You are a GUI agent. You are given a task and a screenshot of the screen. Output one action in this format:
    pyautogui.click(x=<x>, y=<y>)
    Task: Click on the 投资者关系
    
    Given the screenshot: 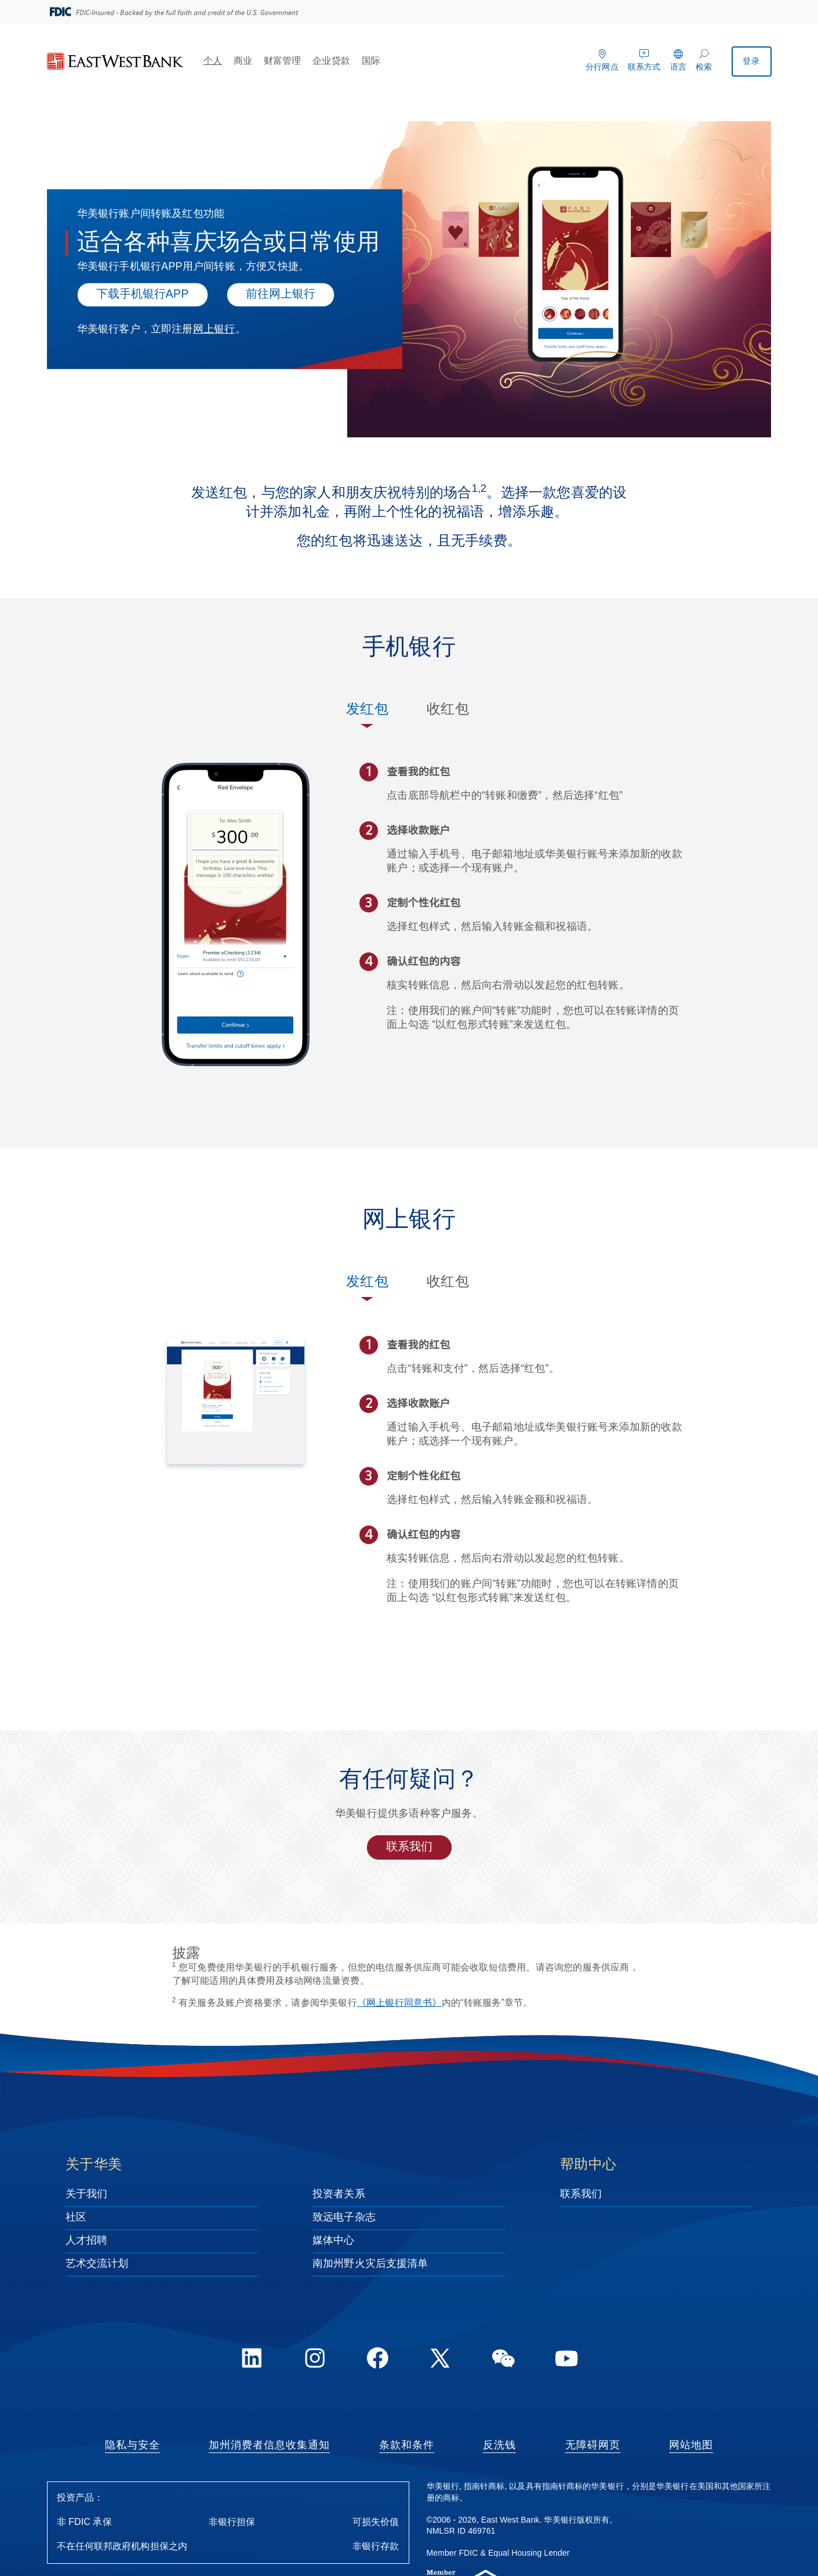 What is the action you would take?
    pyautogui.click(x=338, y=2194)
    